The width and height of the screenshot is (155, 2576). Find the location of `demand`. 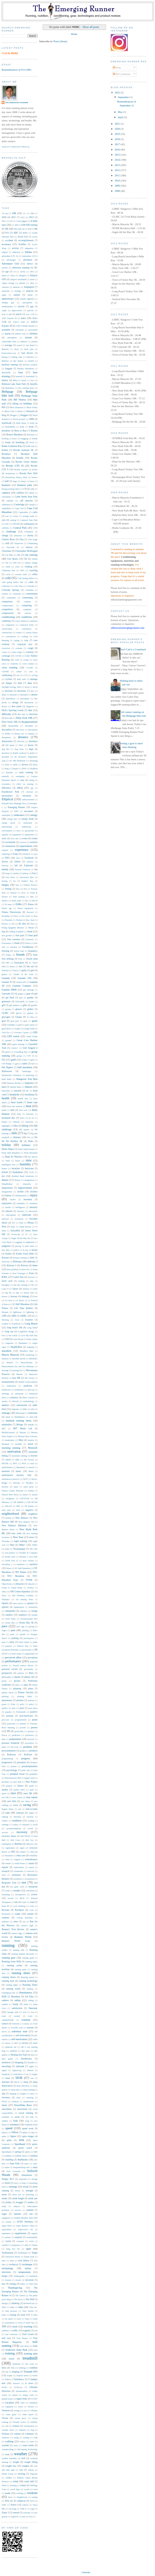

demand is located at coordinates (13, 695).